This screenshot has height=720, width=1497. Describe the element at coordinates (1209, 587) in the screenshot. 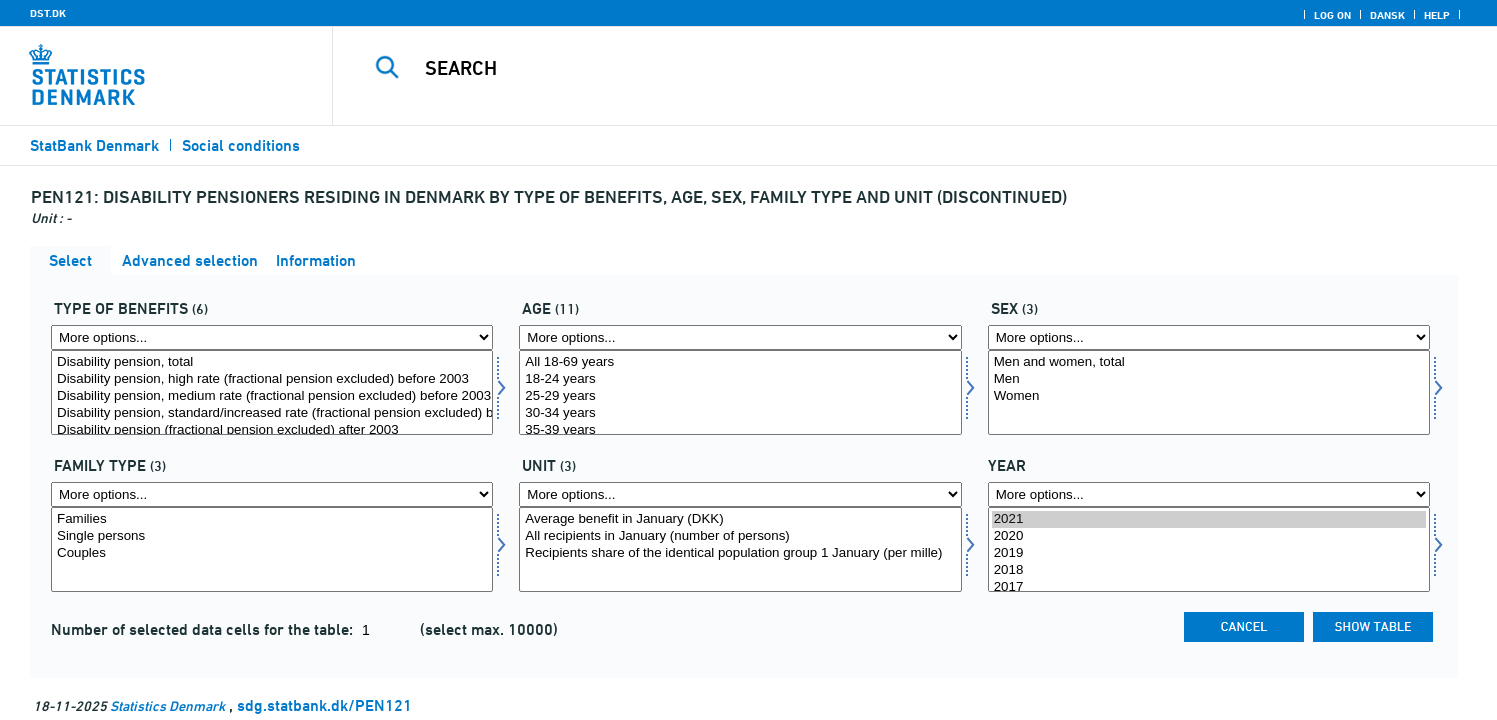

I see `2017` at that location.